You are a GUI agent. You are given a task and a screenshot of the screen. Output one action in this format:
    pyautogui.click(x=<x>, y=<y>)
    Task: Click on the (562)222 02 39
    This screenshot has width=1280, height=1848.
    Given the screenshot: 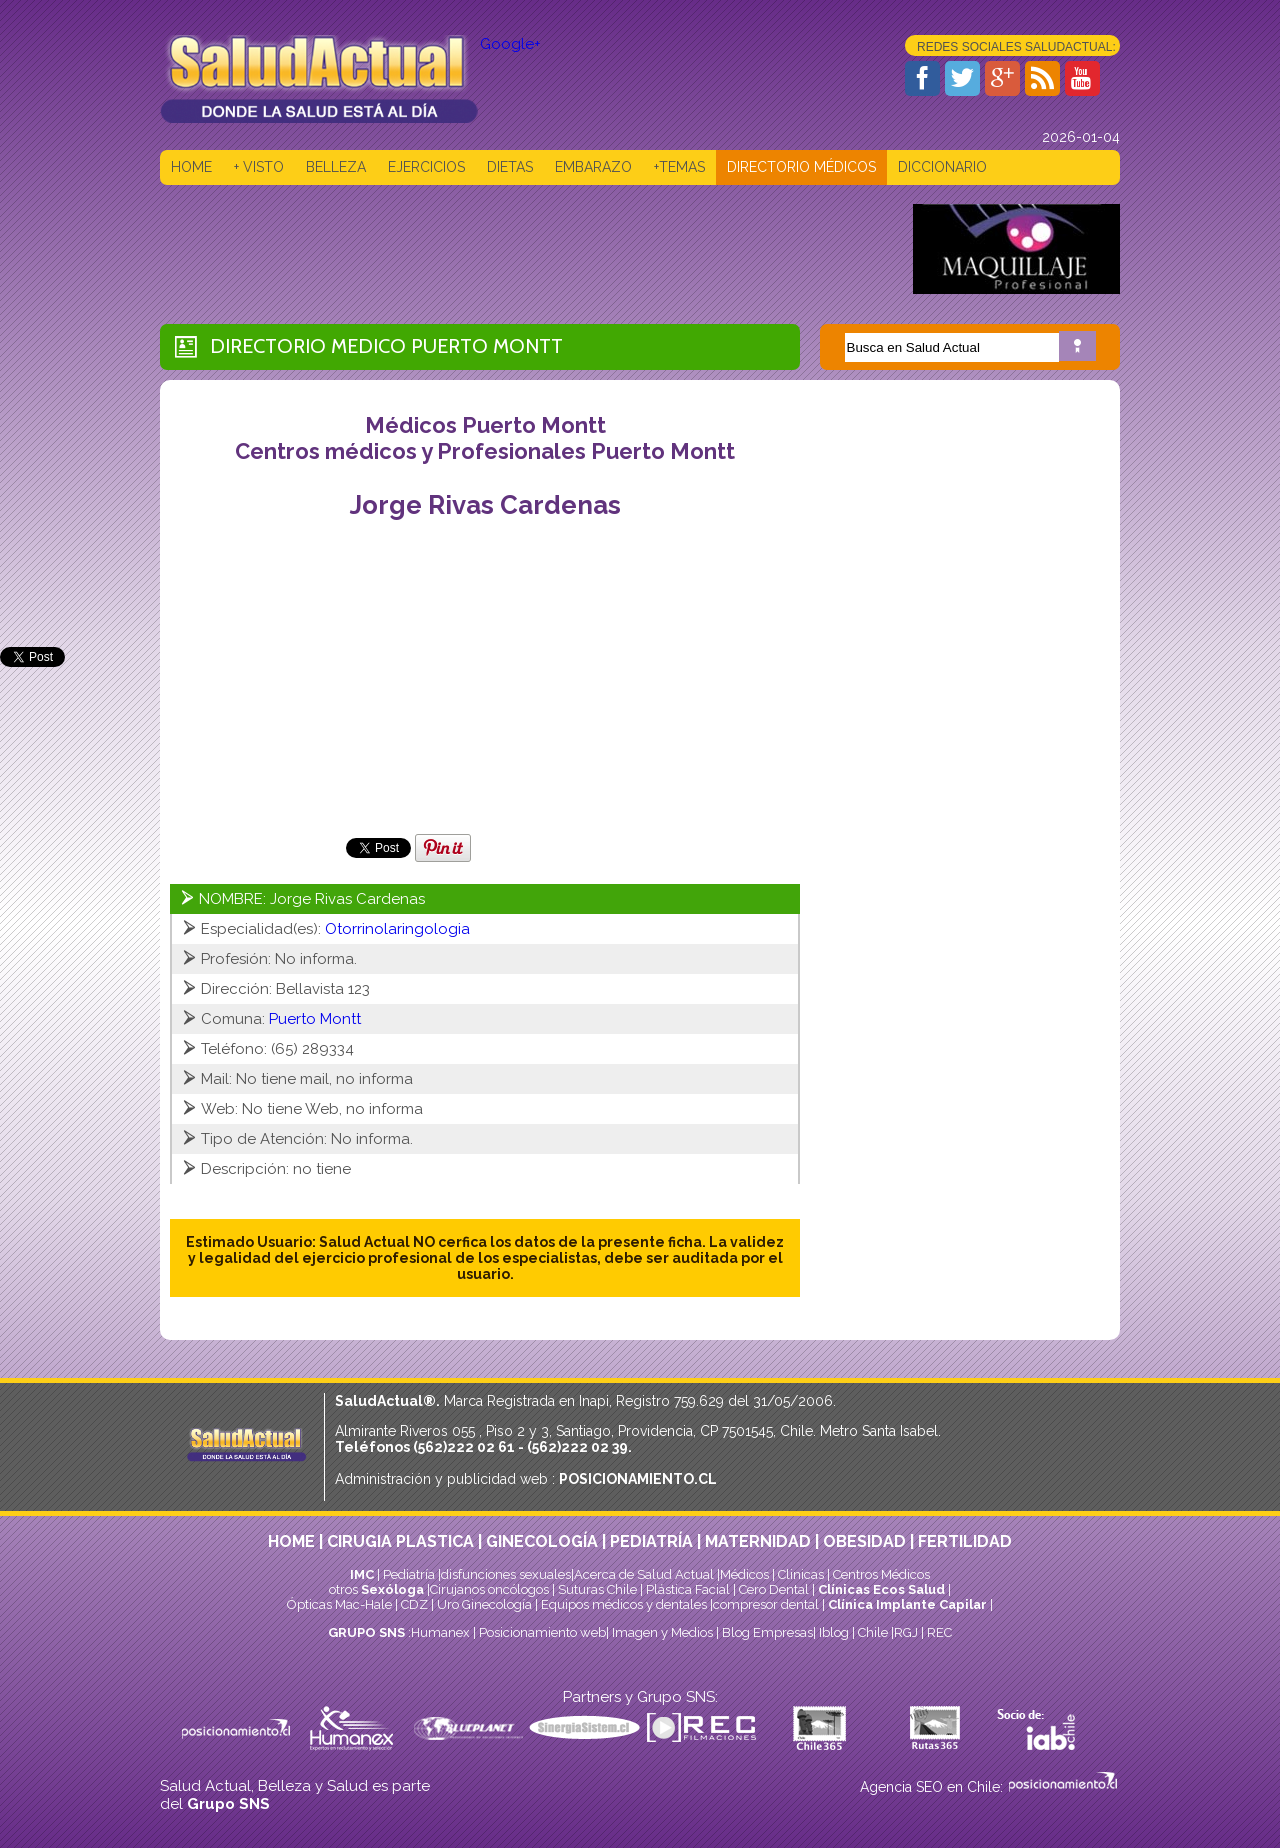 What is the action you would take?
    pyautogui.click(x=577, y=1447)
    